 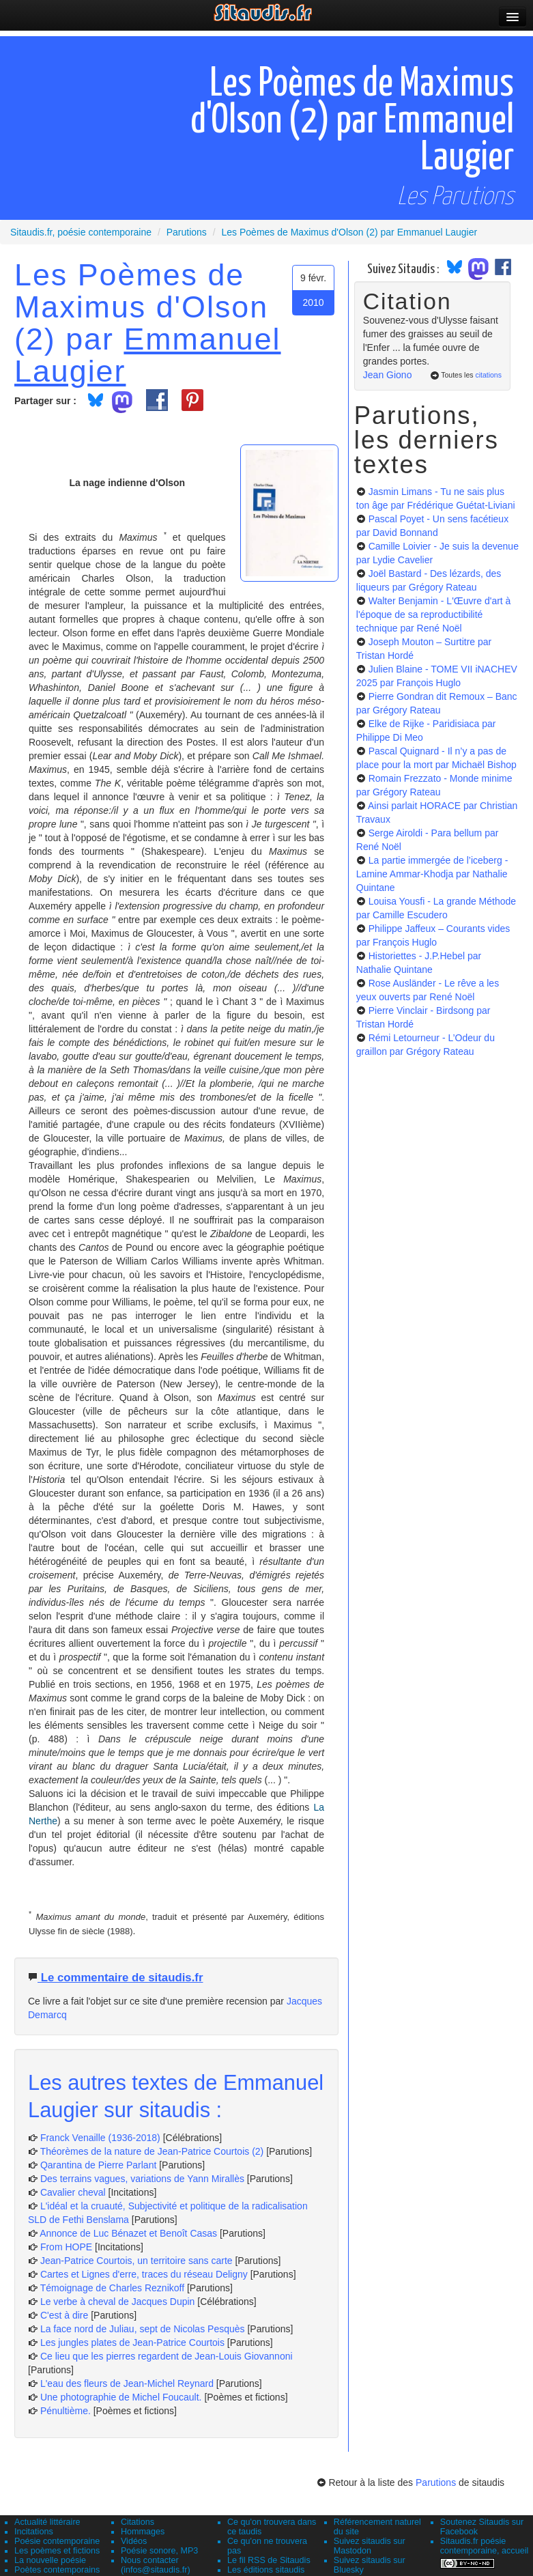 What do you see at coordinates (142, 2178) in the screenshot?
I see `Des terrains vagues, variations de Yann Mirallès` at bounding box center [142, 2178].